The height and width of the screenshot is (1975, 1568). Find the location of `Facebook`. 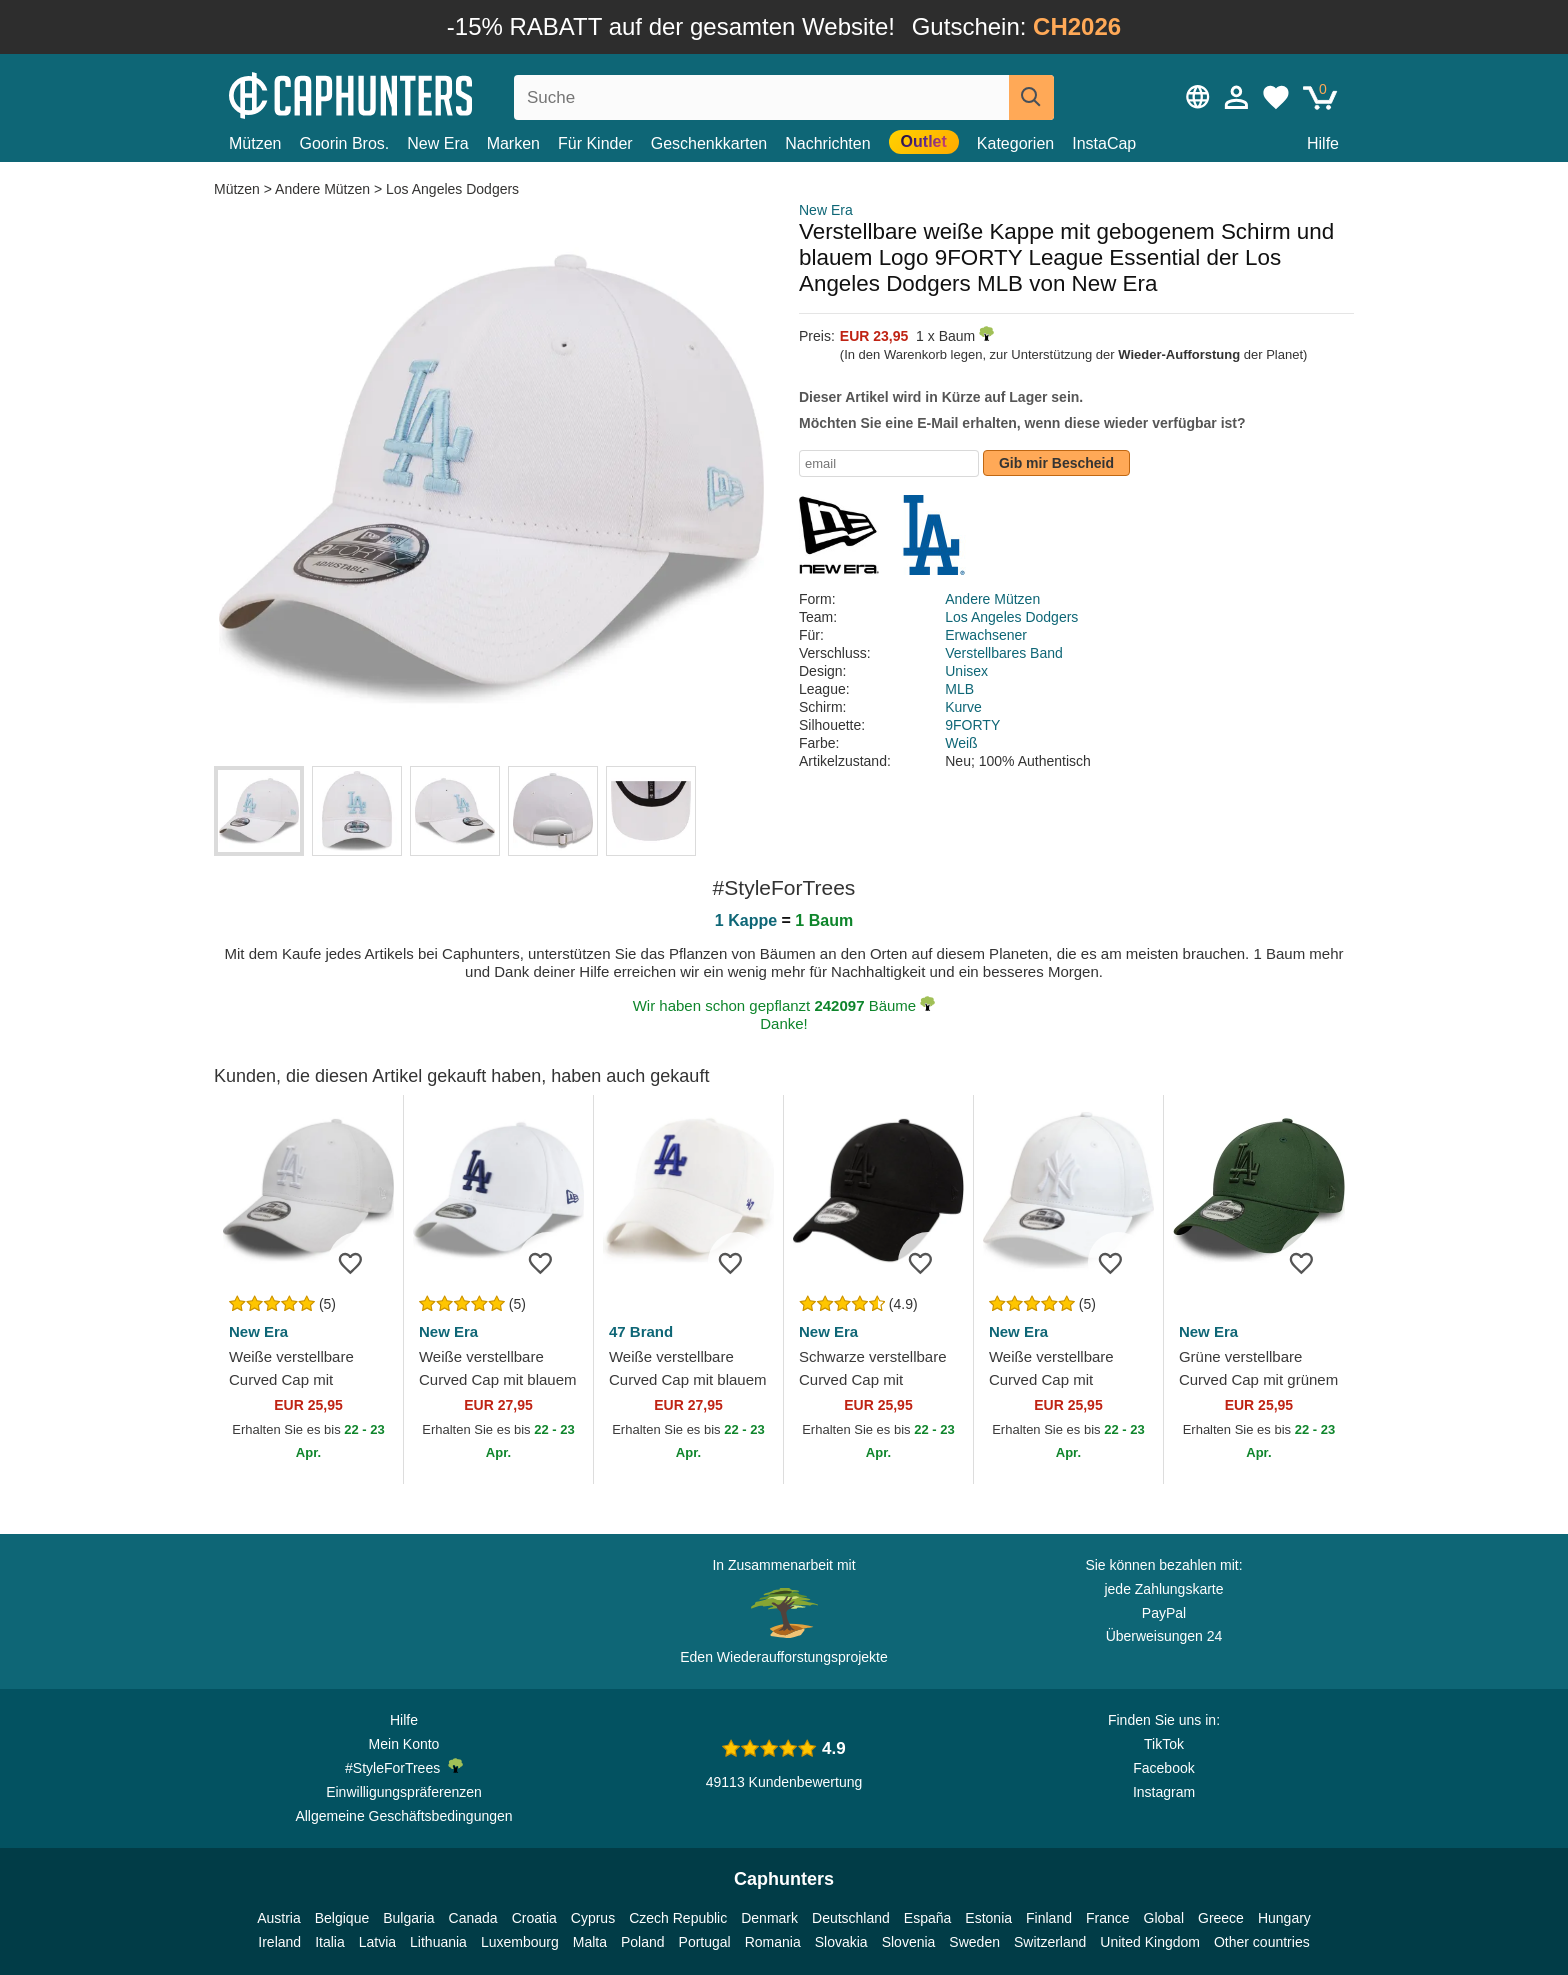

Facebook is located at coordinates (1163, 1768).